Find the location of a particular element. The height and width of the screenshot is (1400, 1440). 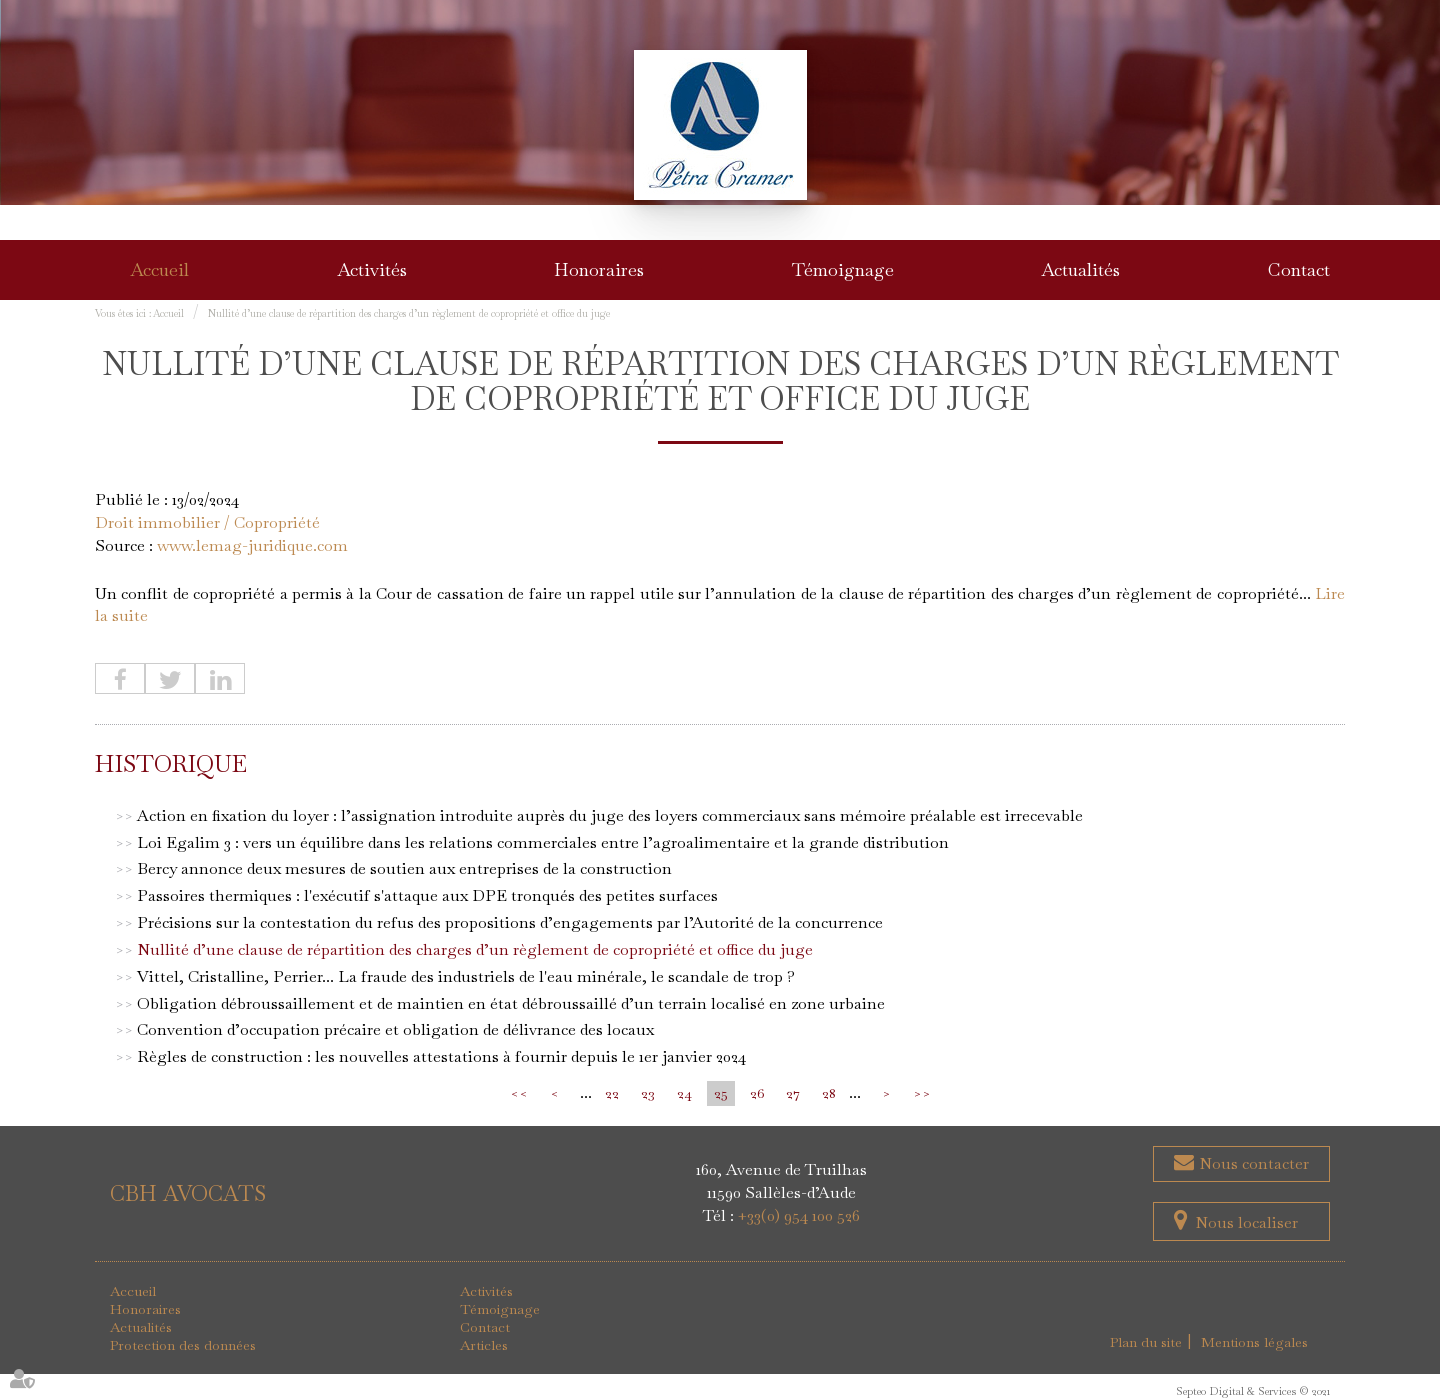

Activités is located at coordinates (372, 269).